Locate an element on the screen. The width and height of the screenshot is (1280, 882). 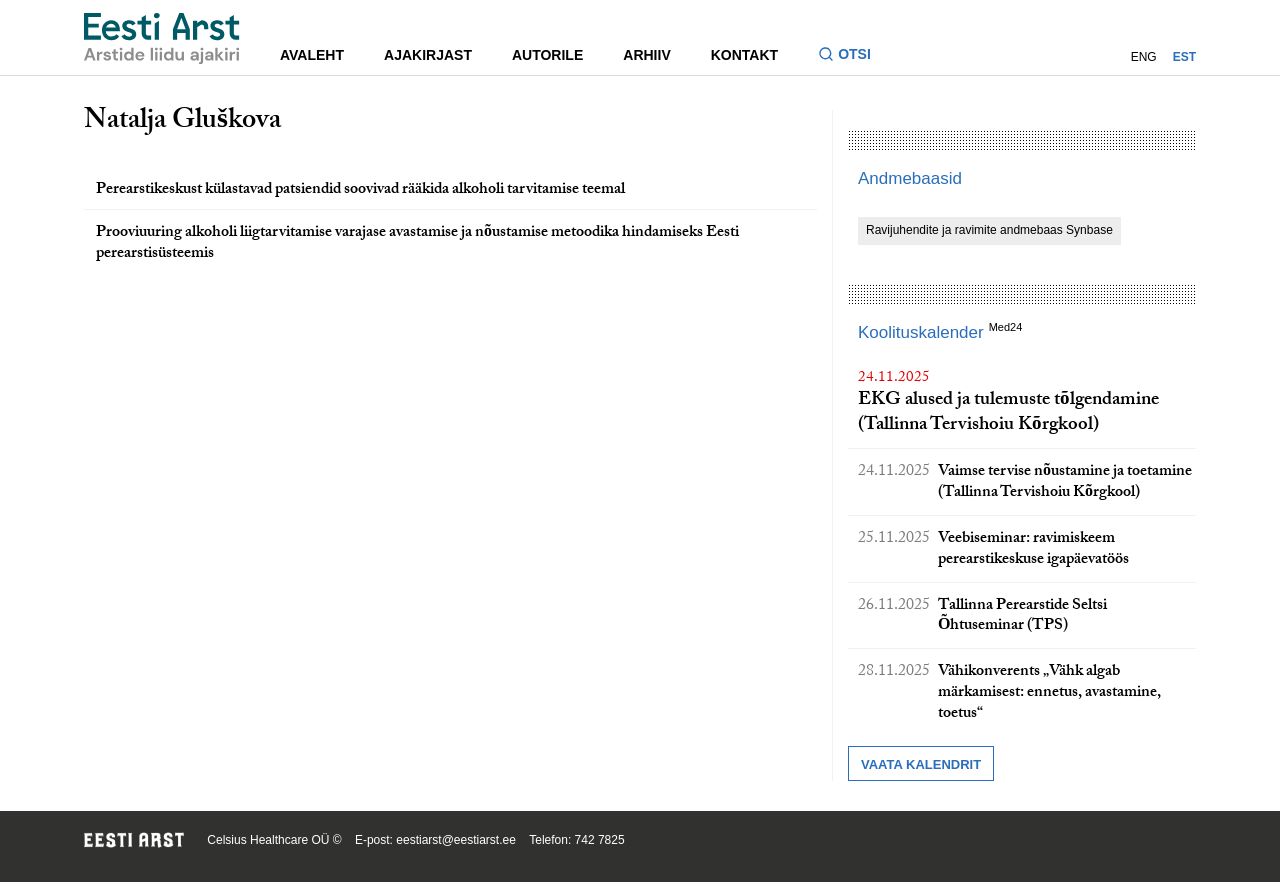
eestiarst@eestiarst.ee is located at coordinates (456, 840).